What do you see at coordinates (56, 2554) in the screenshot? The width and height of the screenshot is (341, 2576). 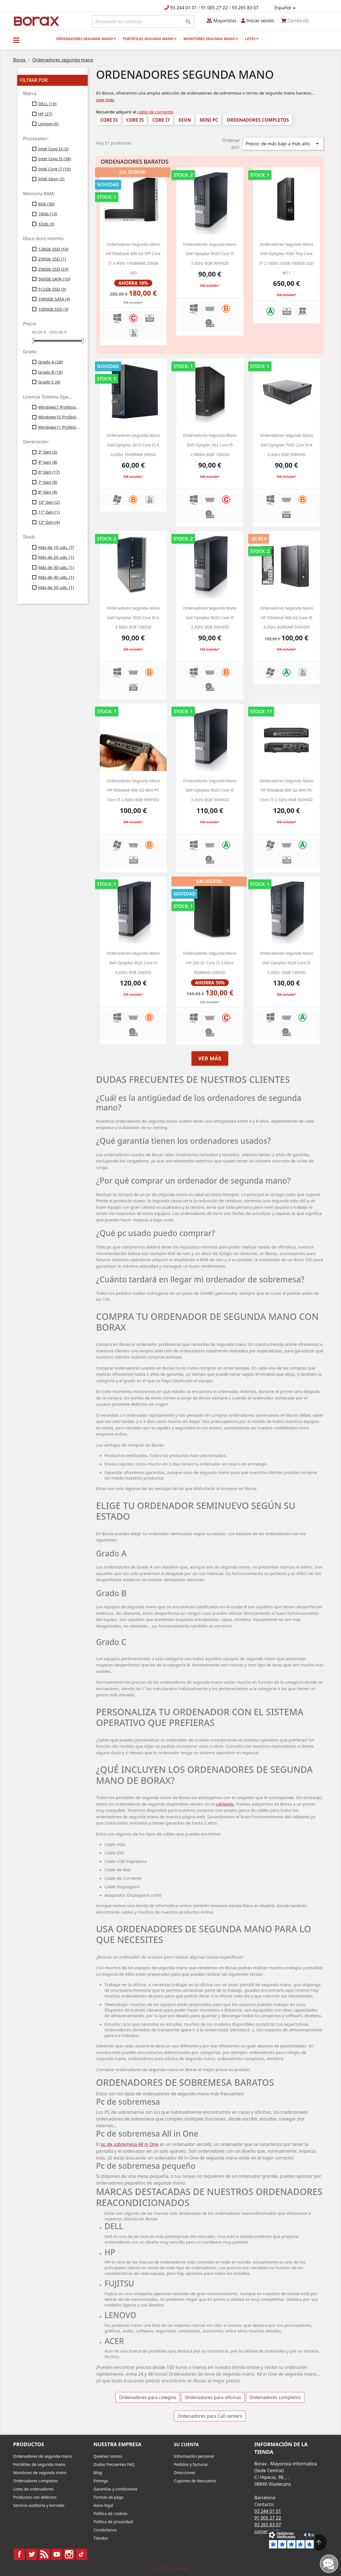 I see `YouTube` at bounding box center [56, 2554].